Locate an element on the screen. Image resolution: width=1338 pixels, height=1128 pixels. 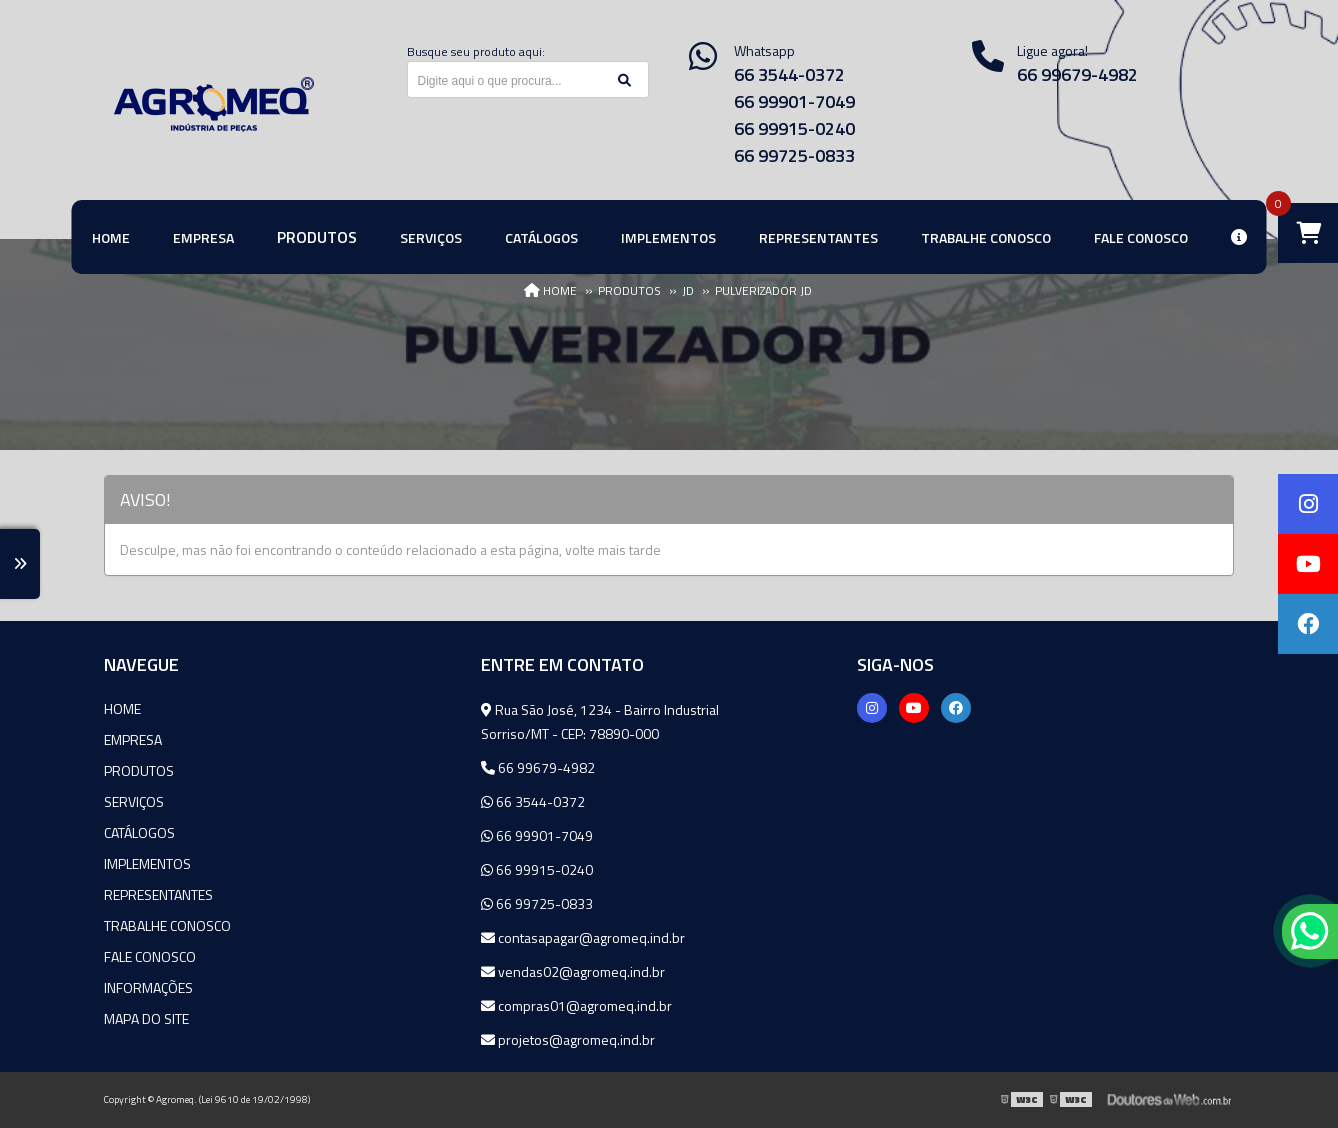
Produtos is located at coordinates (139, 770).